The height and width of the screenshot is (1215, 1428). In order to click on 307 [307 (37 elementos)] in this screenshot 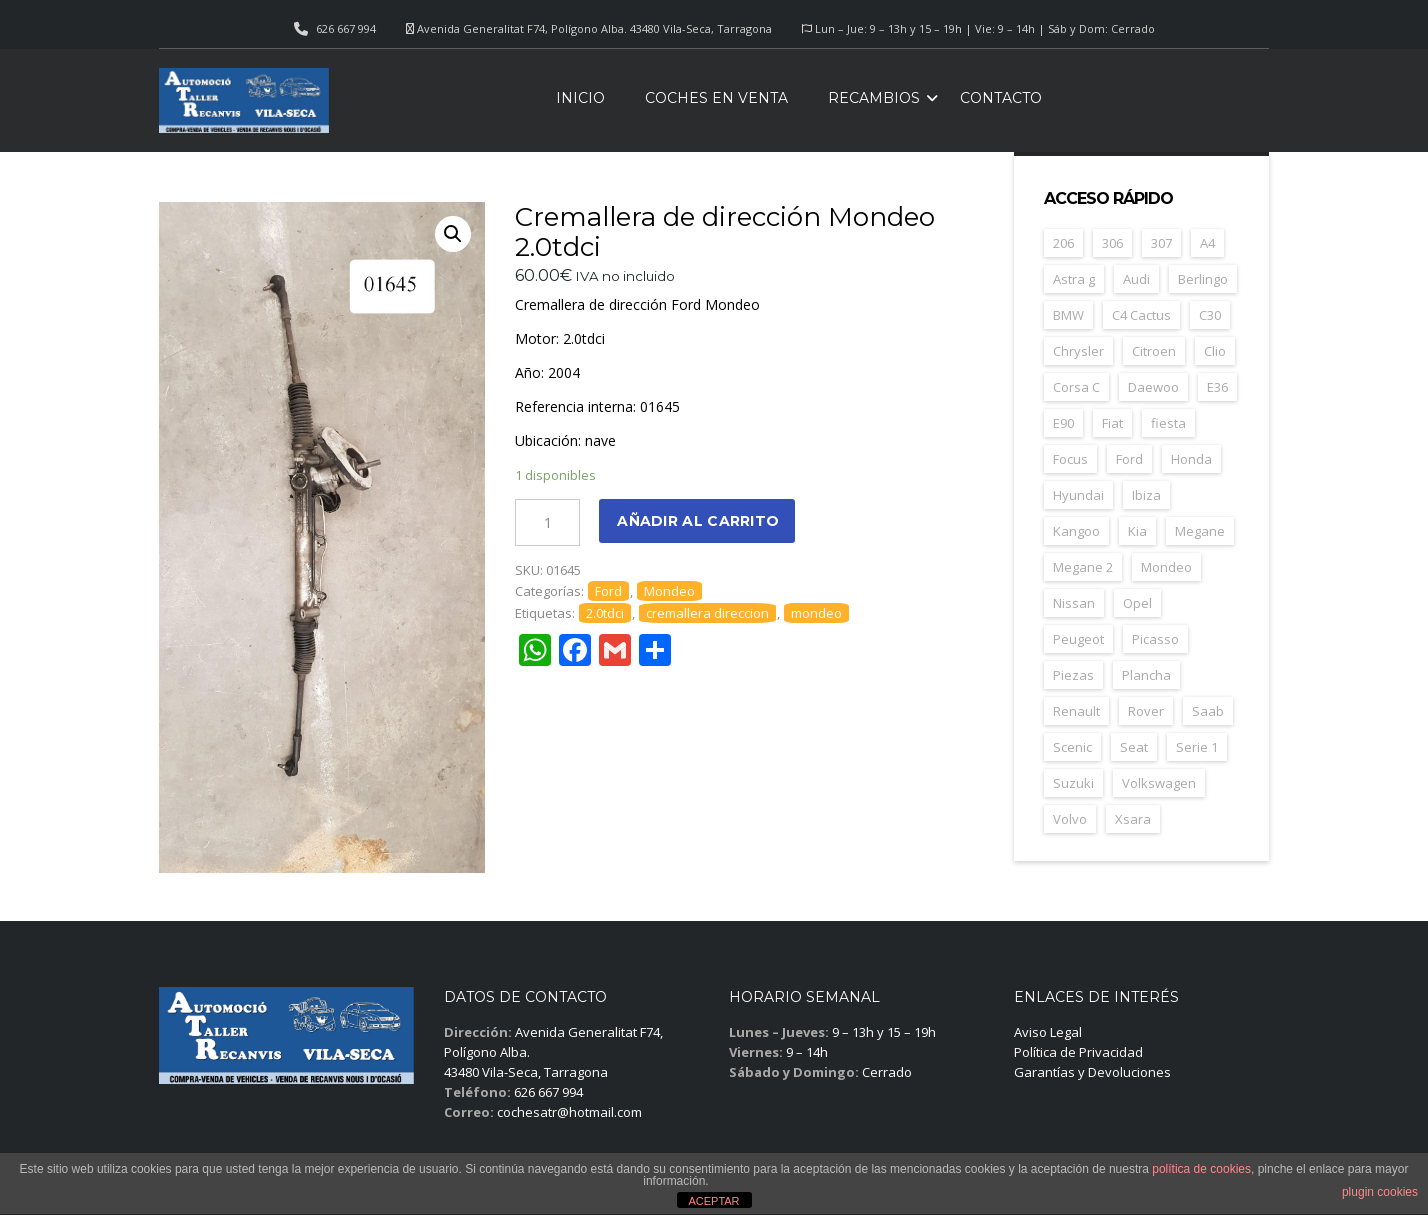, I will do `click(1161, 243)`.